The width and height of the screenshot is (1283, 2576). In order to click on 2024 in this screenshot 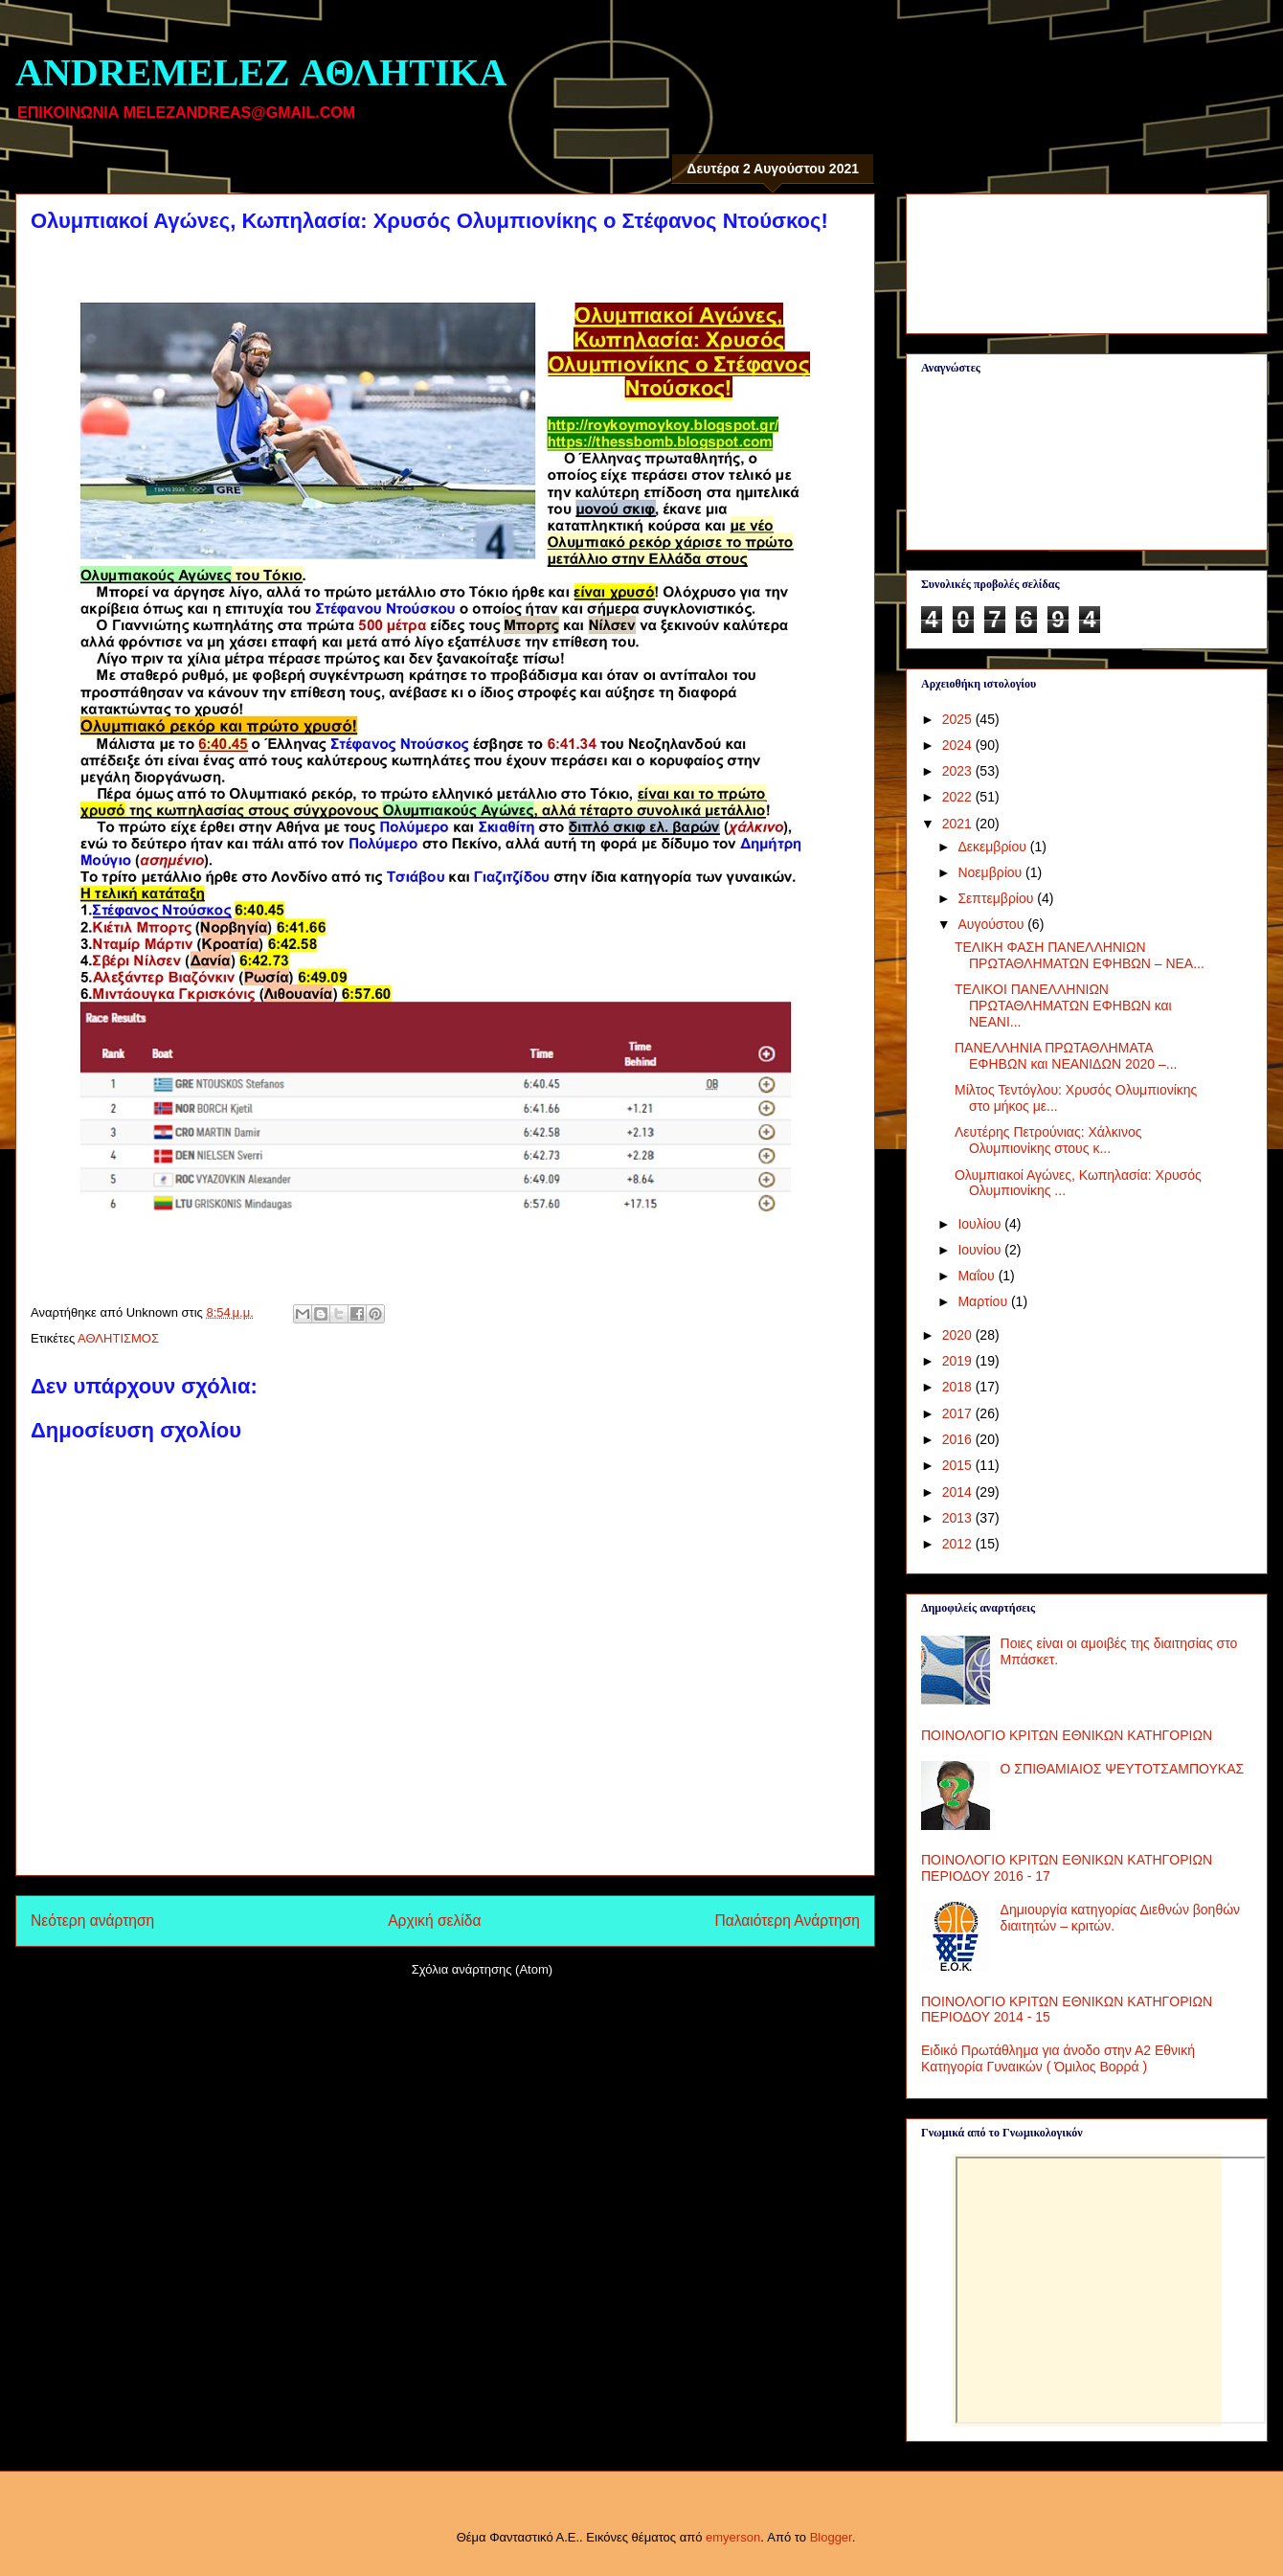, I will do `click(959, 745)`.